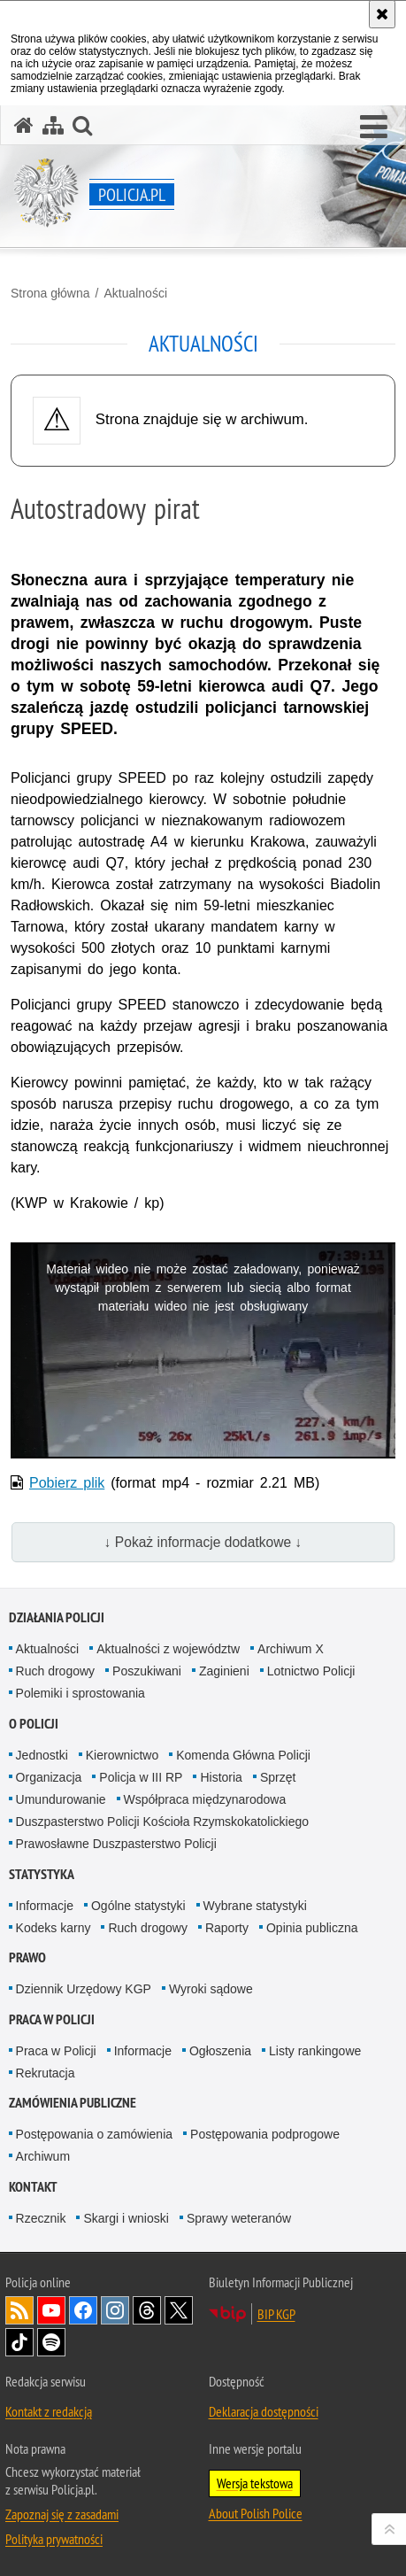 The width and height of the screenshot is (406, 2576). What do you see at coordinates (220, 2051) in the screenshot?
I see `Ogłoszenia` at bounding box center [220, 2051].